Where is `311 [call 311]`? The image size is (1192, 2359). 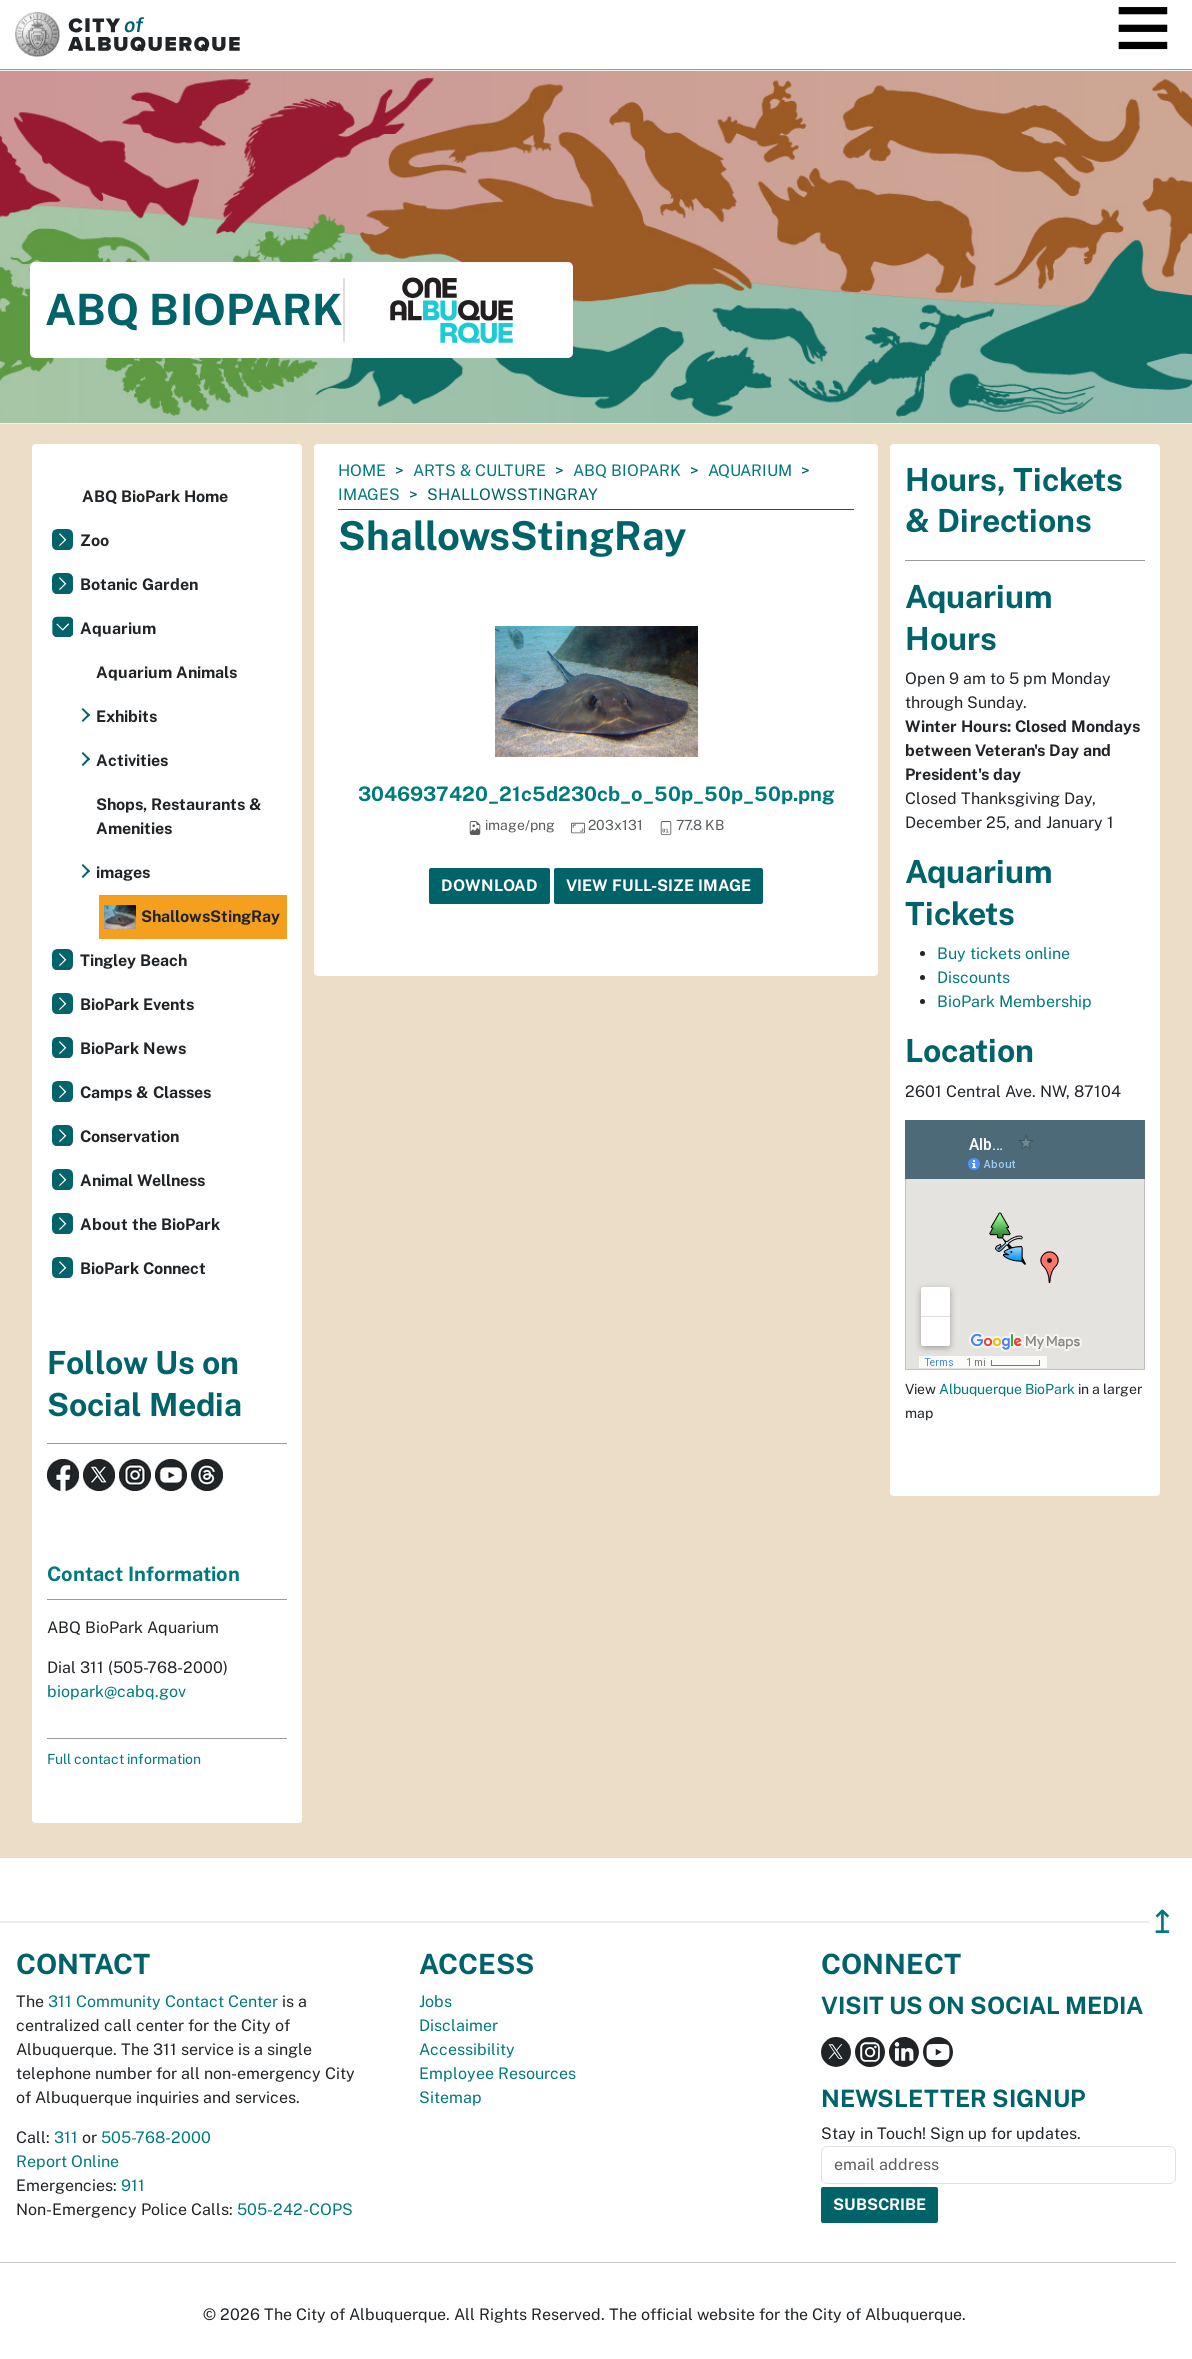 311 [call 311] is located at coordinates (66, 2137).